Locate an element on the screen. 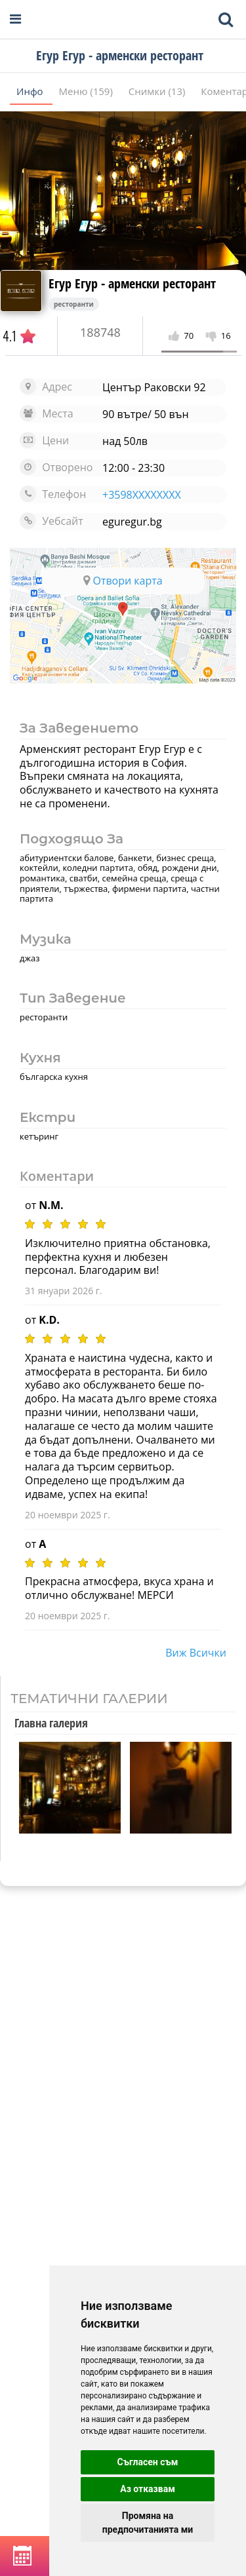 This screenshot has width=246, height=2576. Аз отказвам [button] is located at coordinates (147, 2489).